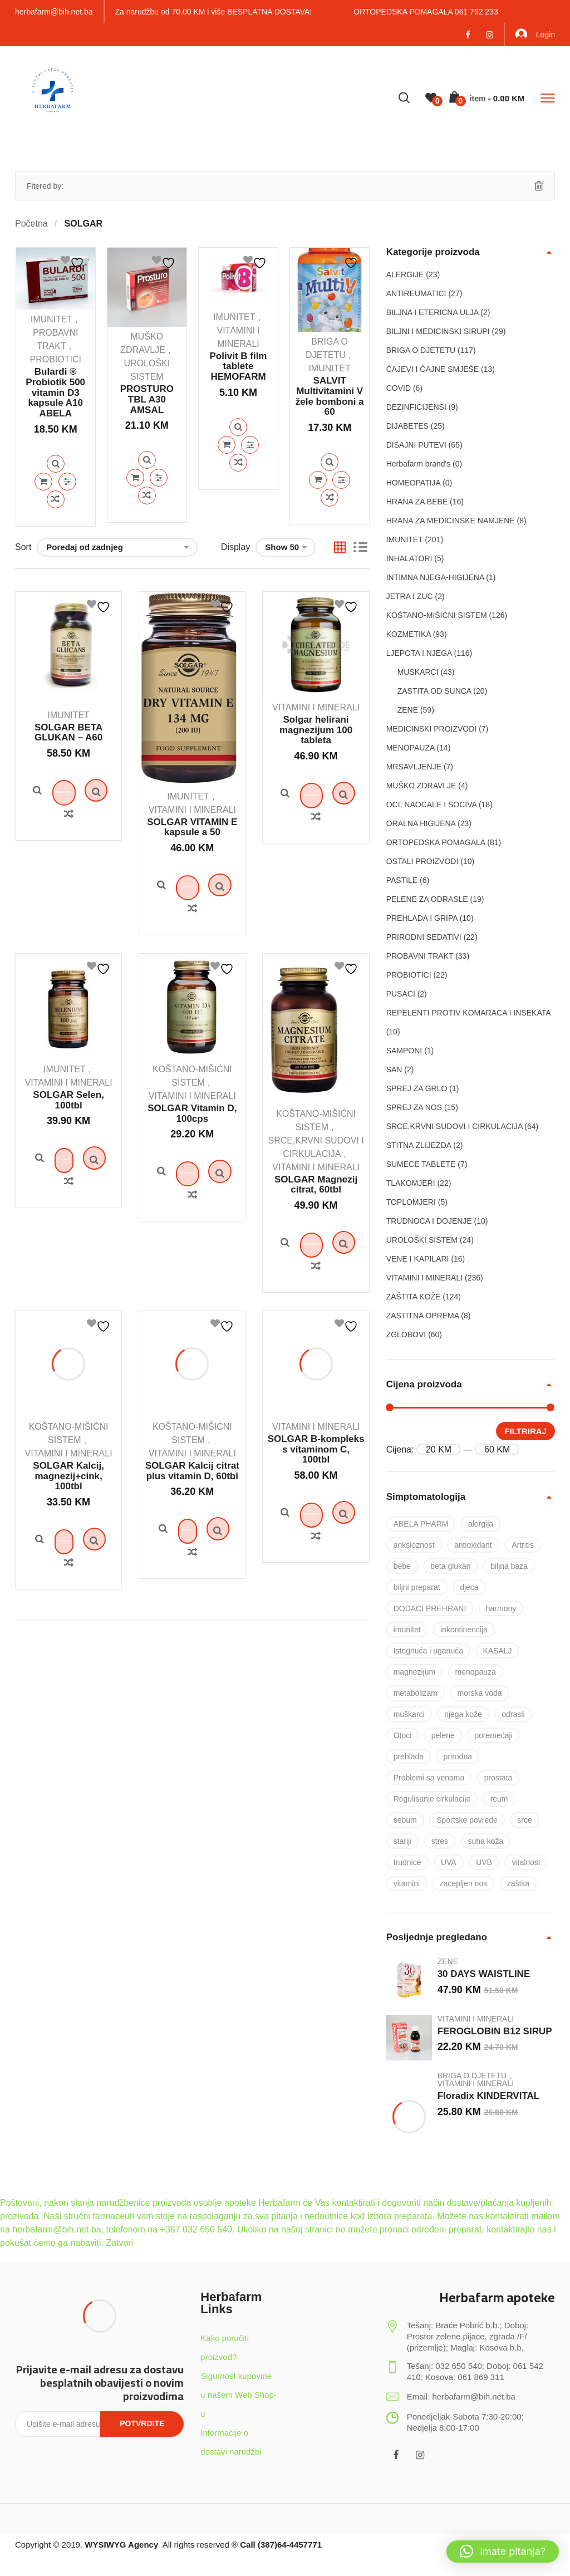 This screenshot has width=570, height=2576. Describe the element at coordinates (524, 1820) in the screenshot. I see `srce [srce (7 proizvoda)]` at that location.